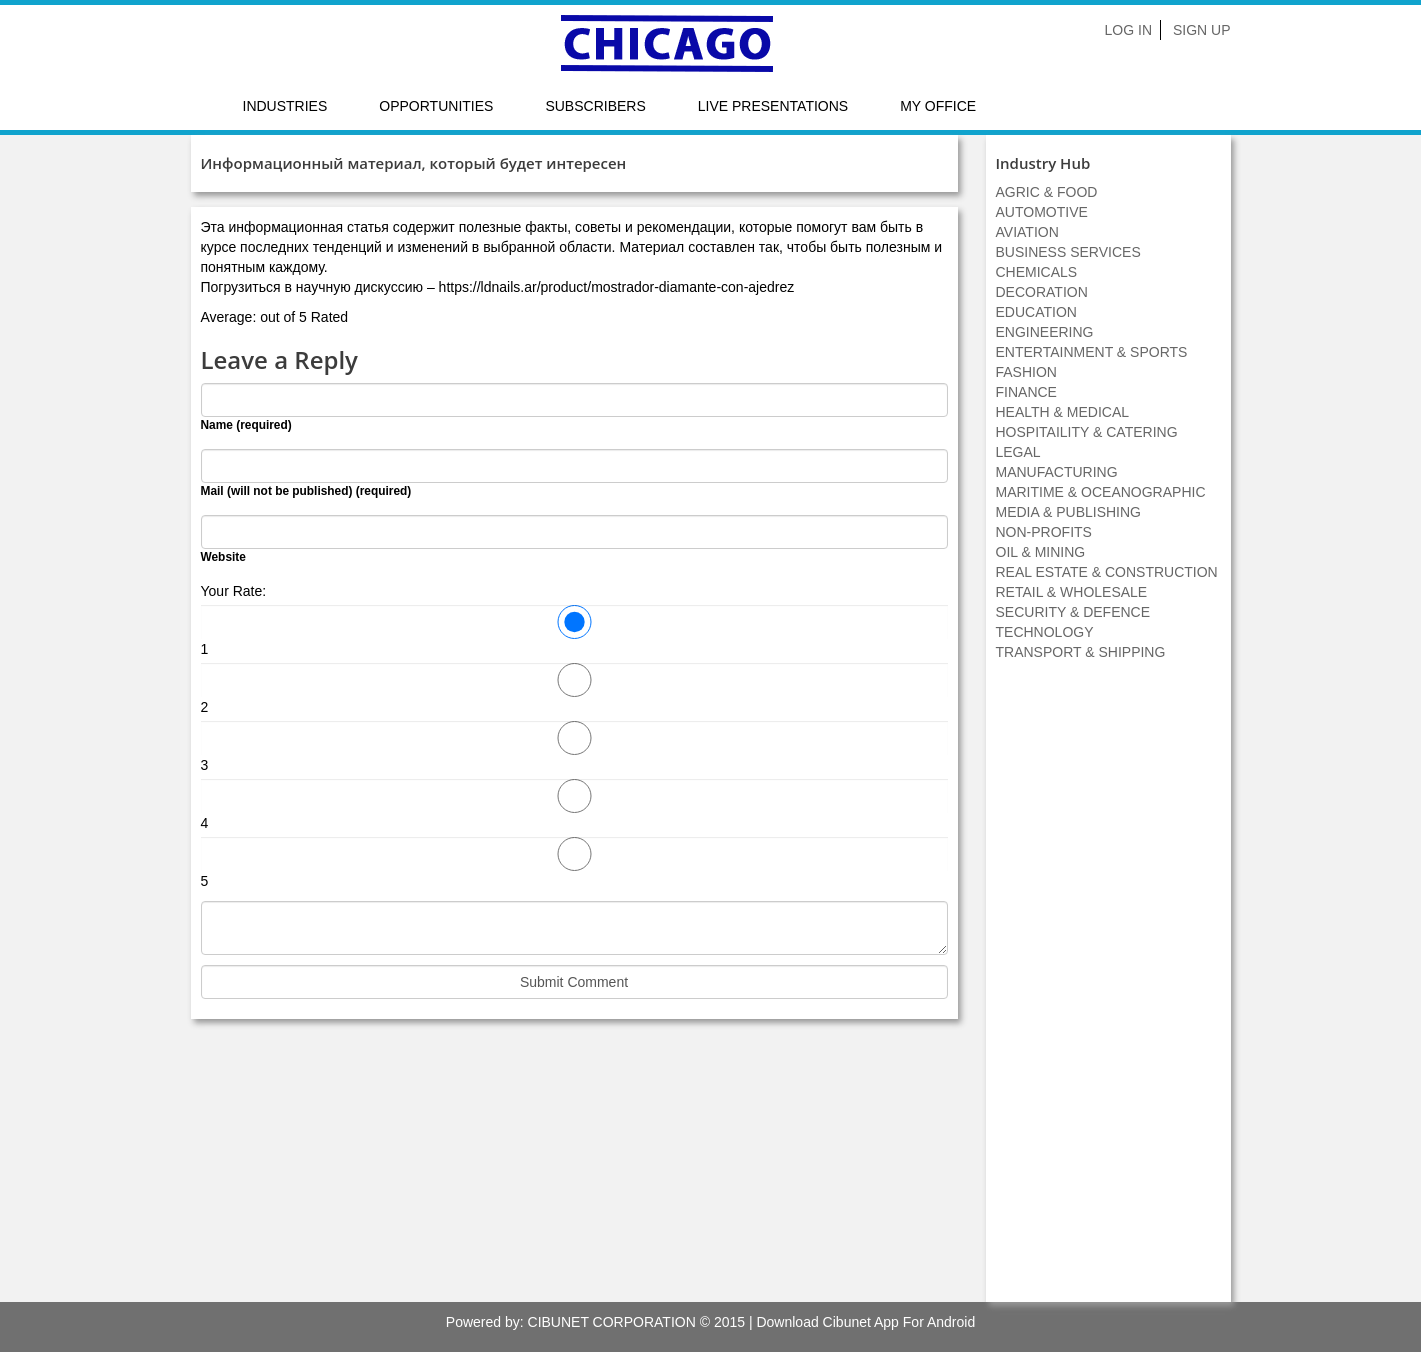 Image resolution: width=1421 pixels, height=1352 pixels. I want to click on MEDIA & PUBLISHING, so click(1068, 512).